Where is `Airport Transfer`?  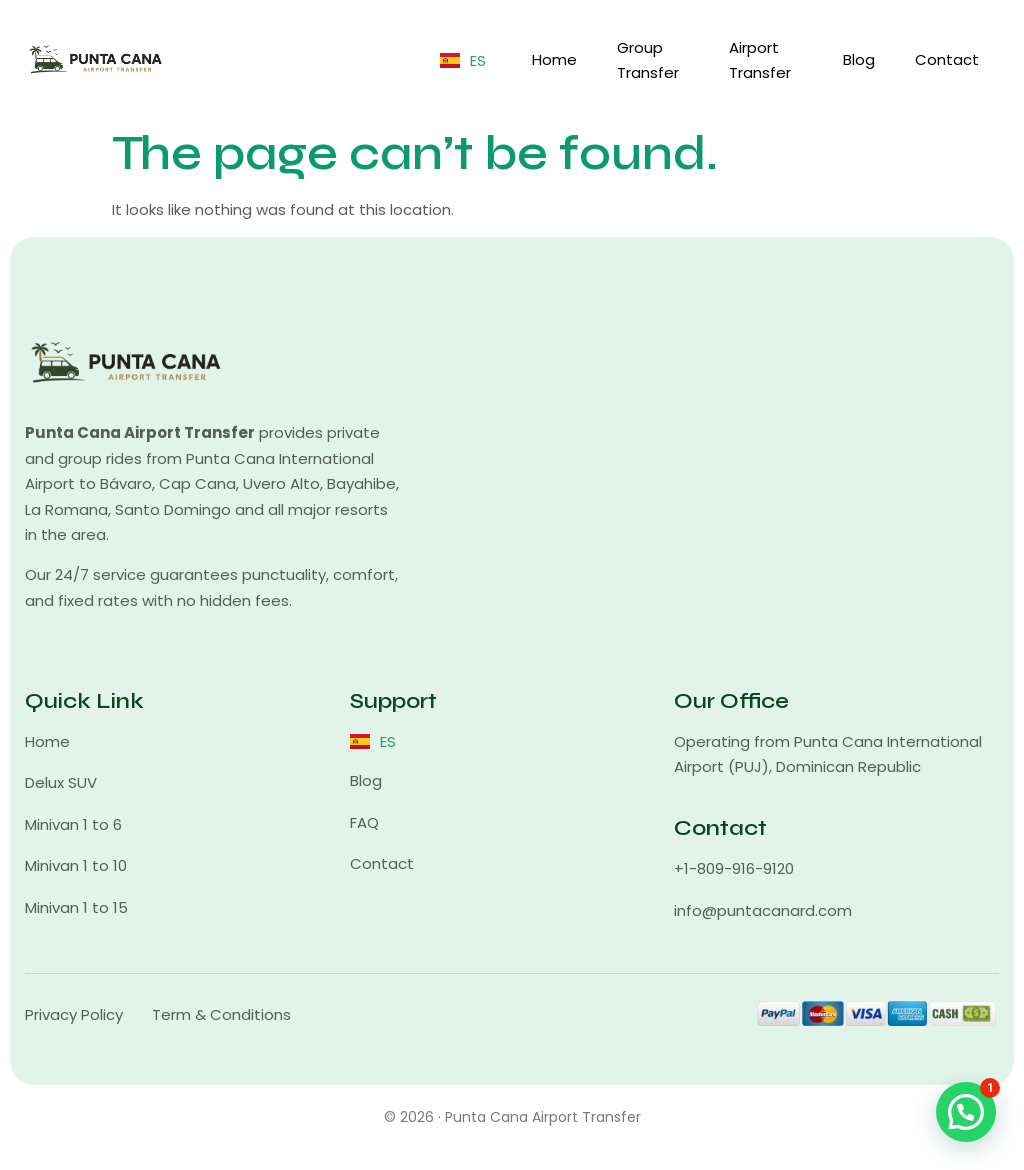 Airport Transfer is located at coordinates (760, 60).